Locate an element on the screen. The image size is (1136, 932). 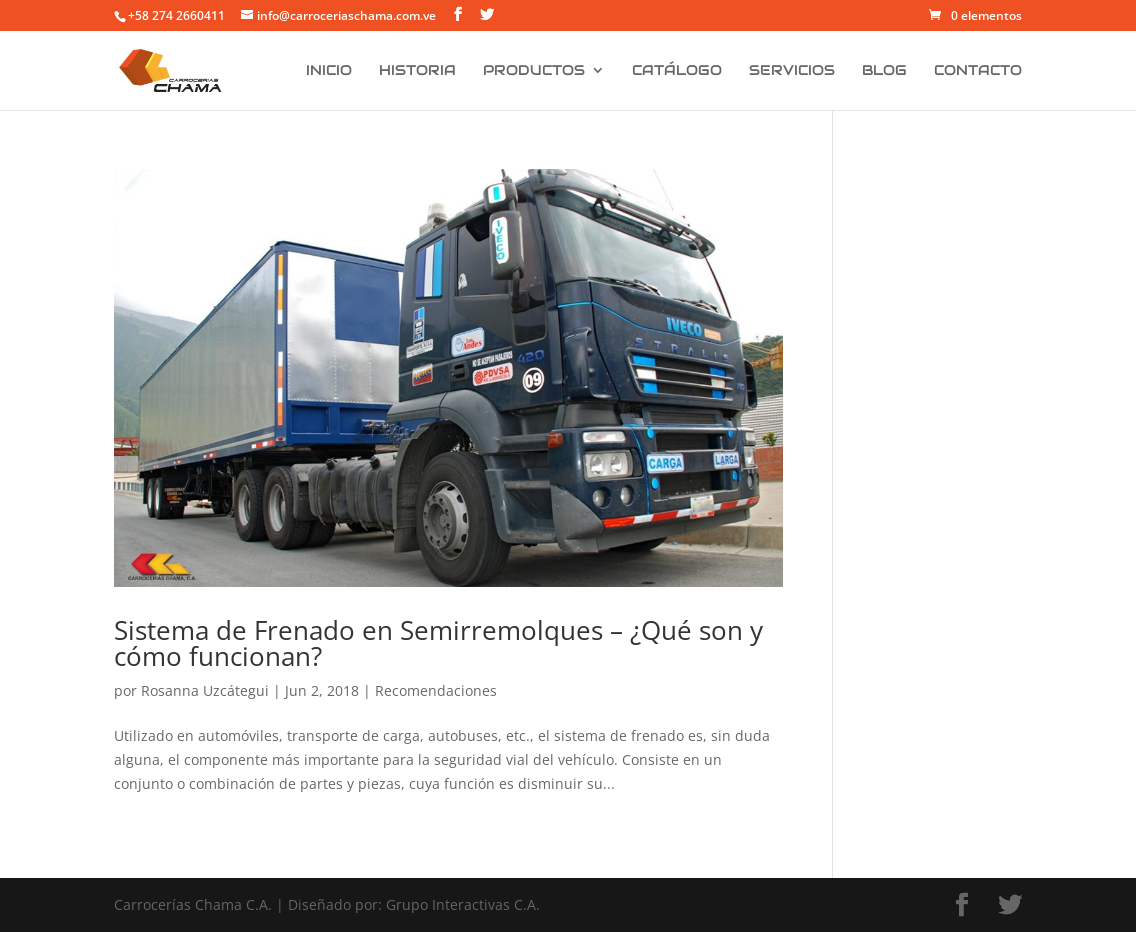
Contacto is located at coordinates (978, 71).